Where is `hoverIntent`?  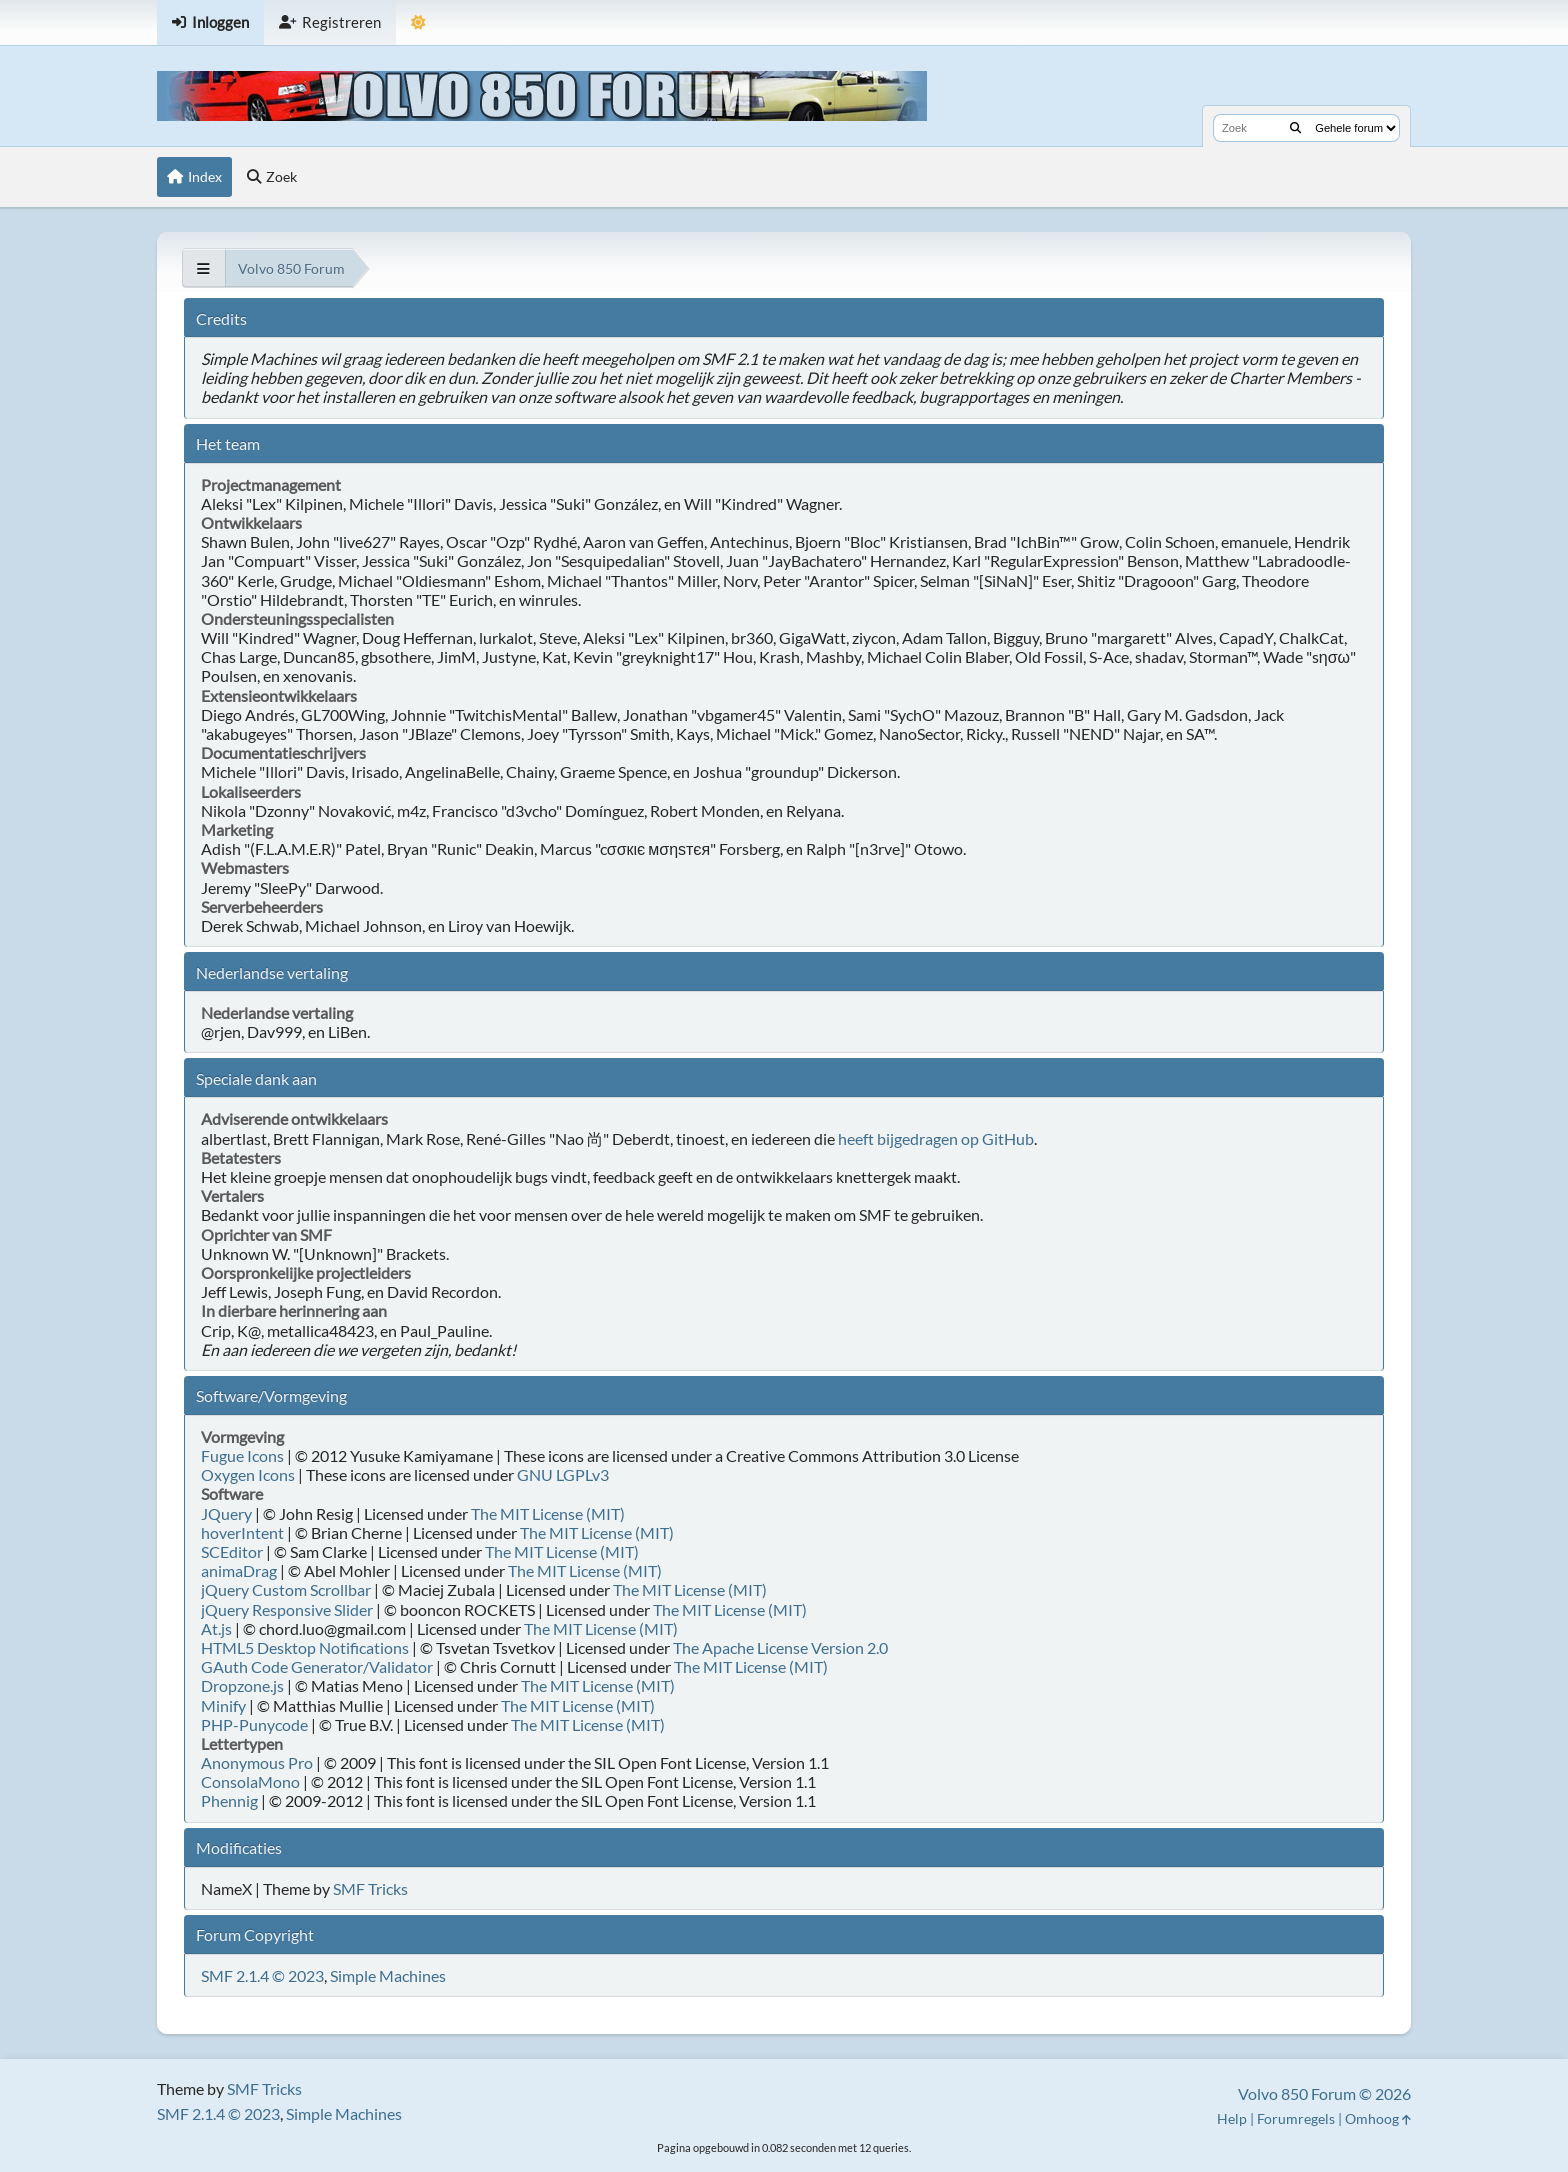 hoverIntent is located at coordinates (242, 1532).